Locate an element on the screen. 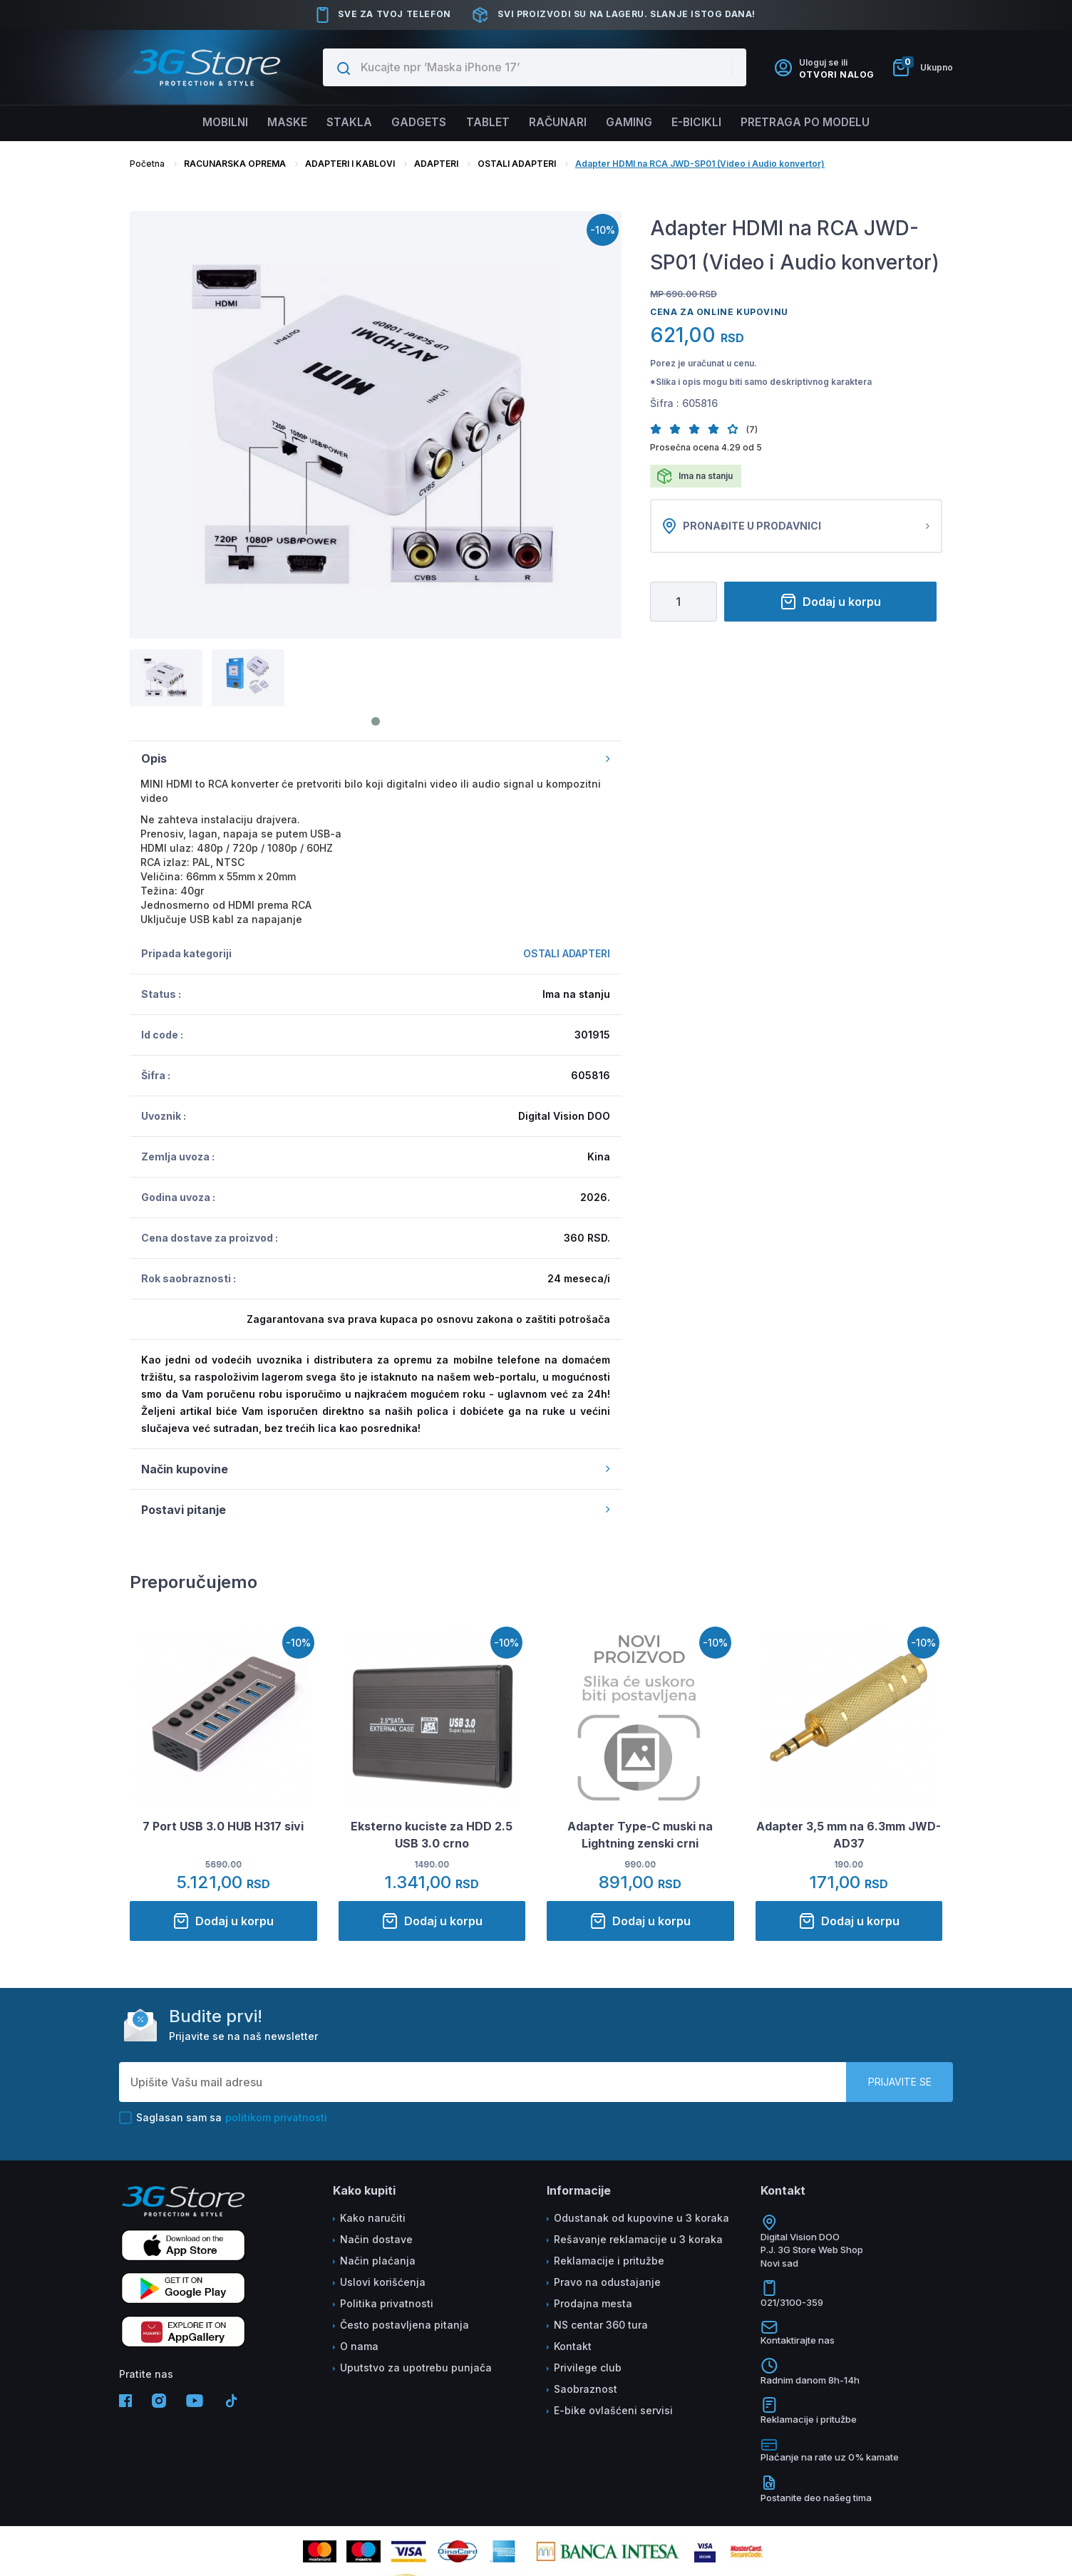 This screenshot has width=1072, height=2576. Maske is located at coordinates (278, 122).